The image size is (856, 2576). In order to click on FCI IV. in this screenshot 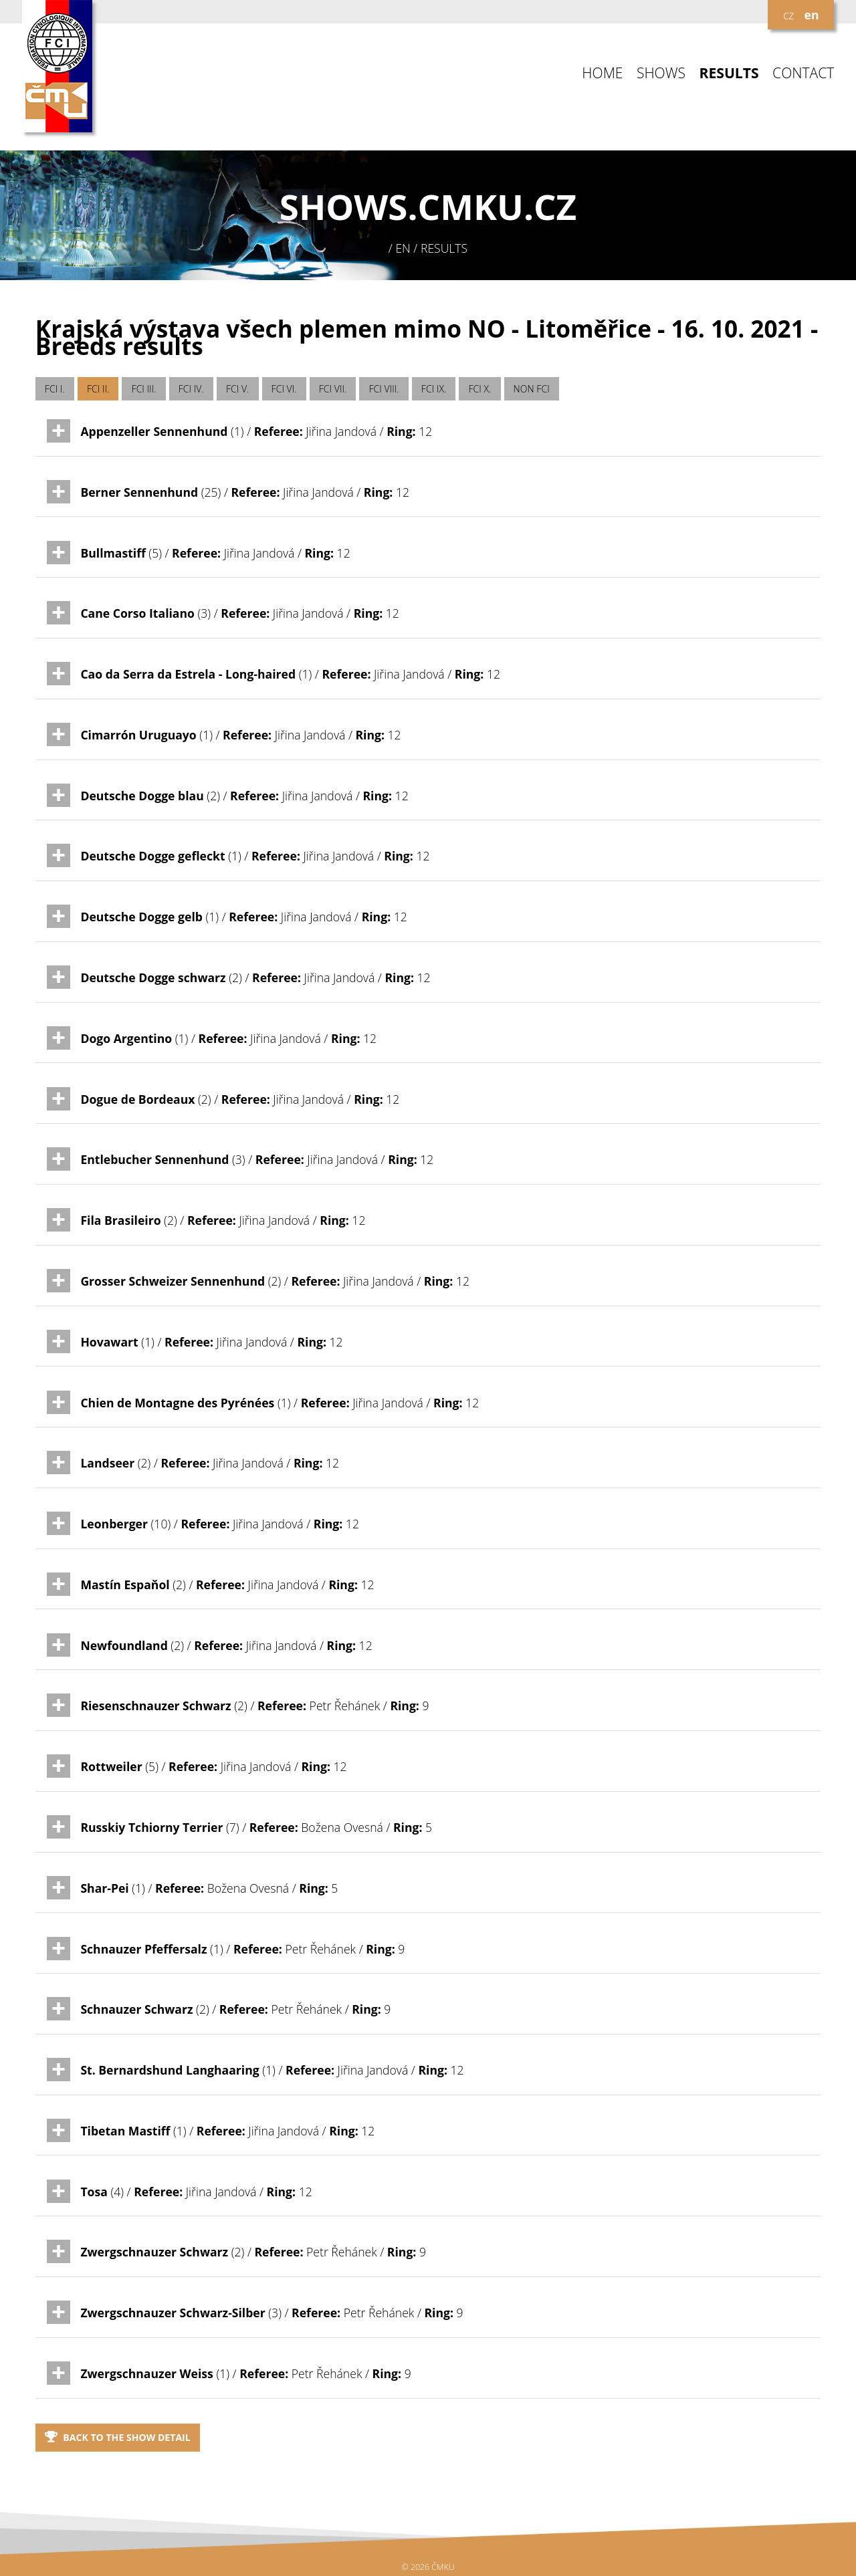, I will do `click(191, 388)`.